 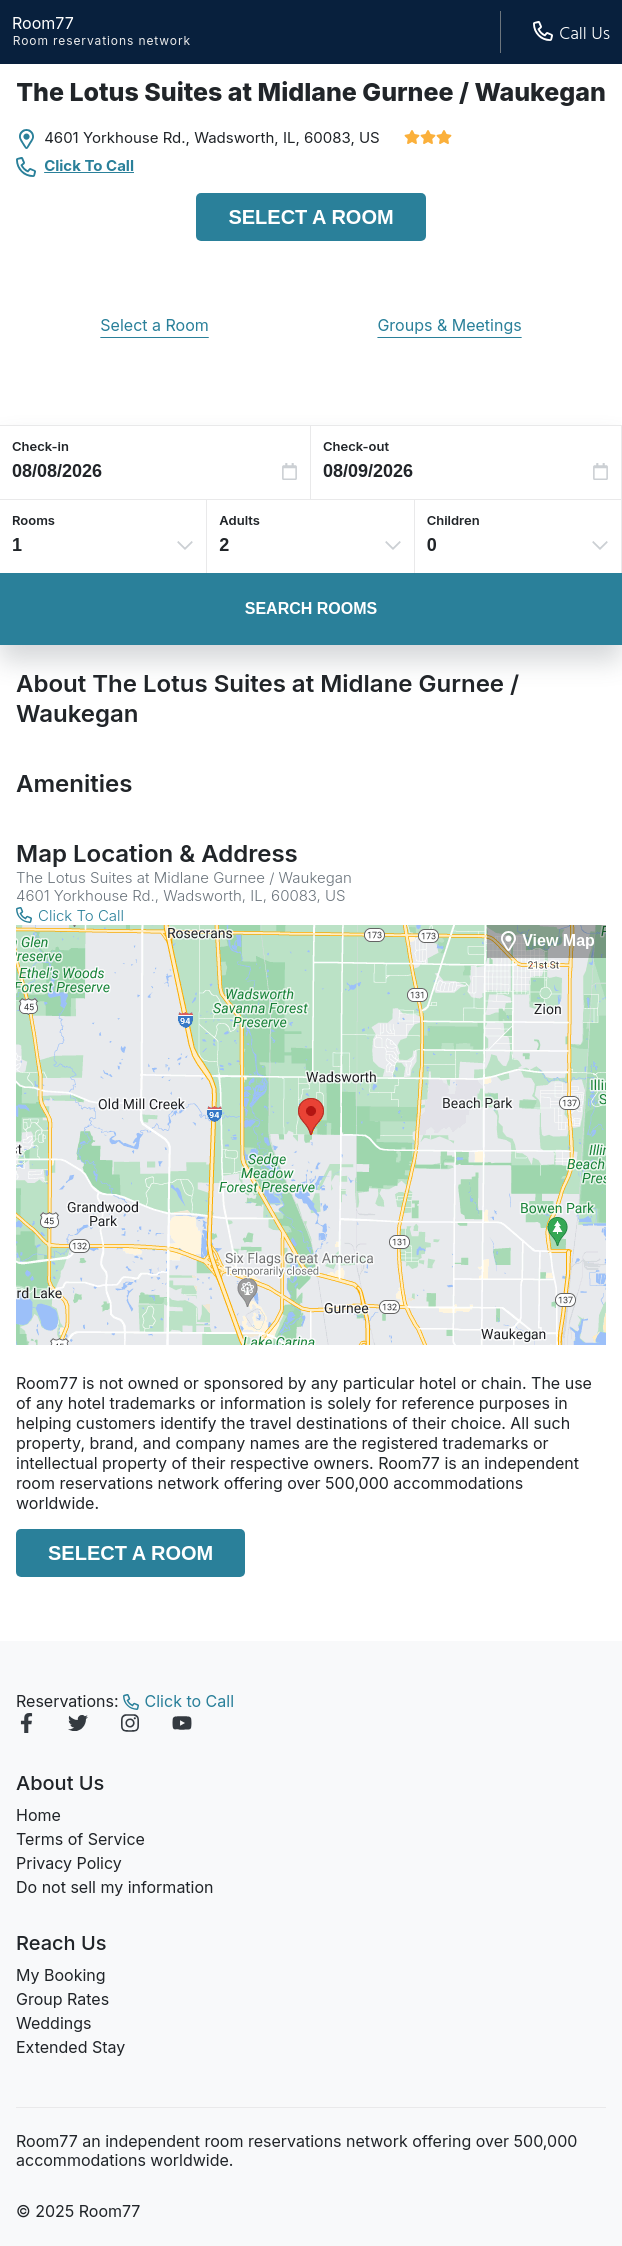 I want to click on Group Rates, so click(x=62, y=1999).